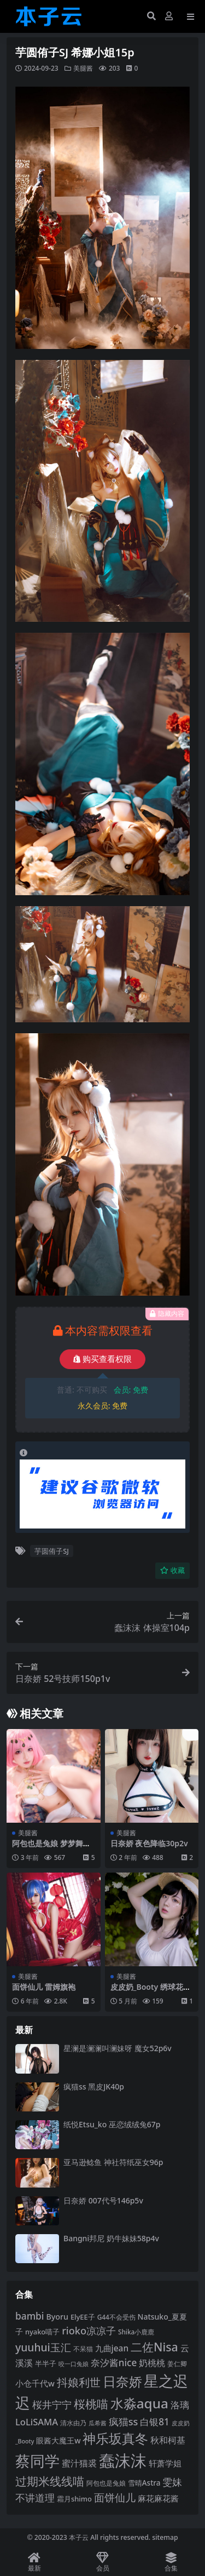 The width and height of the screenshot is (205, 2576). Describe the element at coordinates (98, 2423) in the screenshot. I see `瓜希酱 [瓜希酱 (79 项)]` at that location.